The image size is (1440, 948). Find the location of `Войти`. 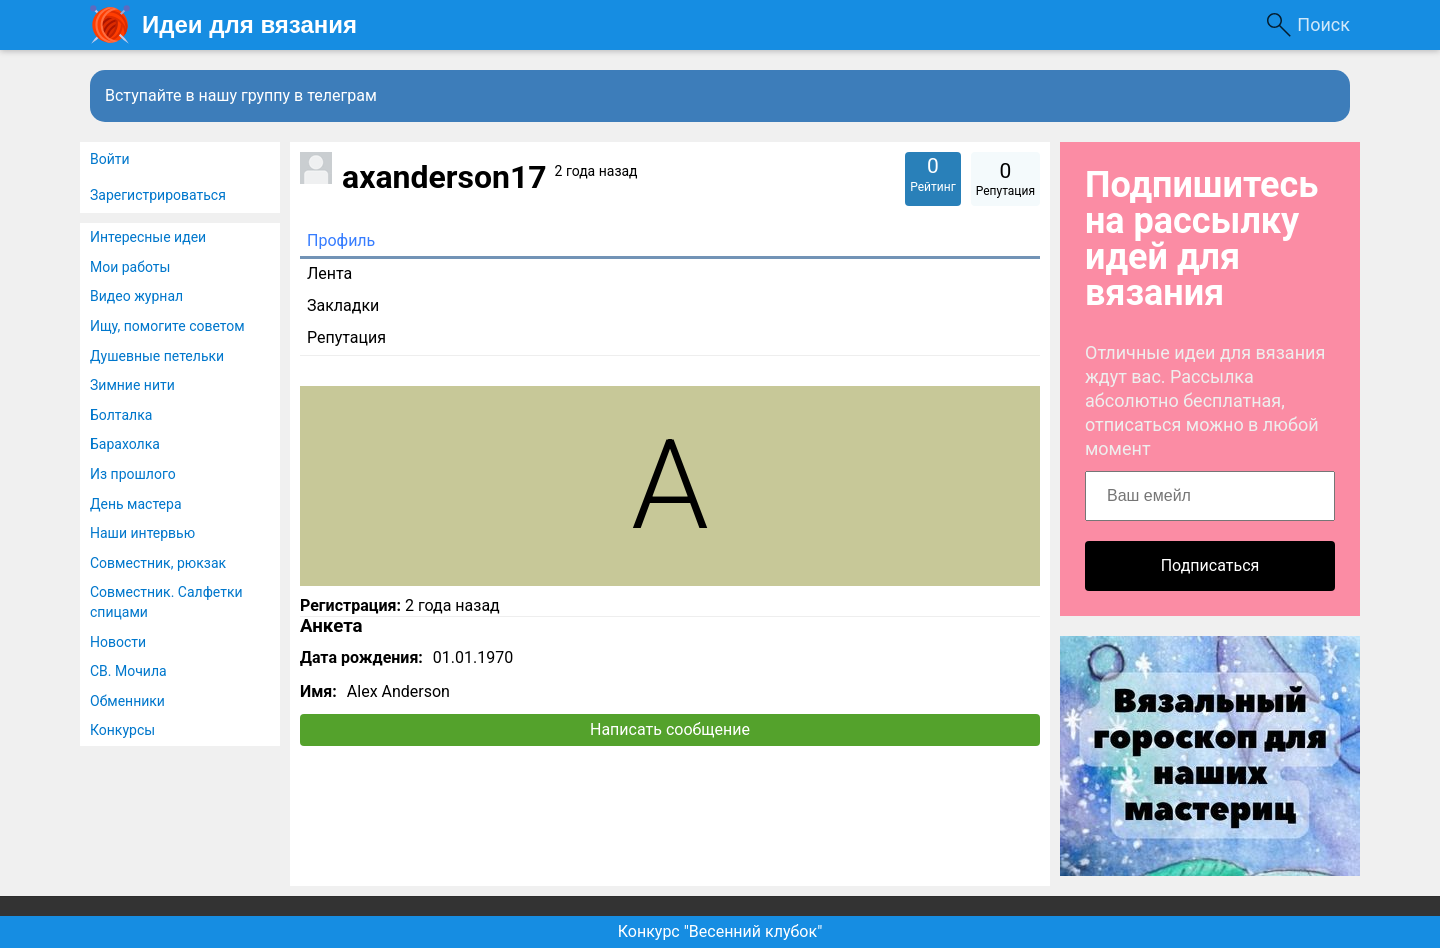

Войти is located at coordinates (110, 159).